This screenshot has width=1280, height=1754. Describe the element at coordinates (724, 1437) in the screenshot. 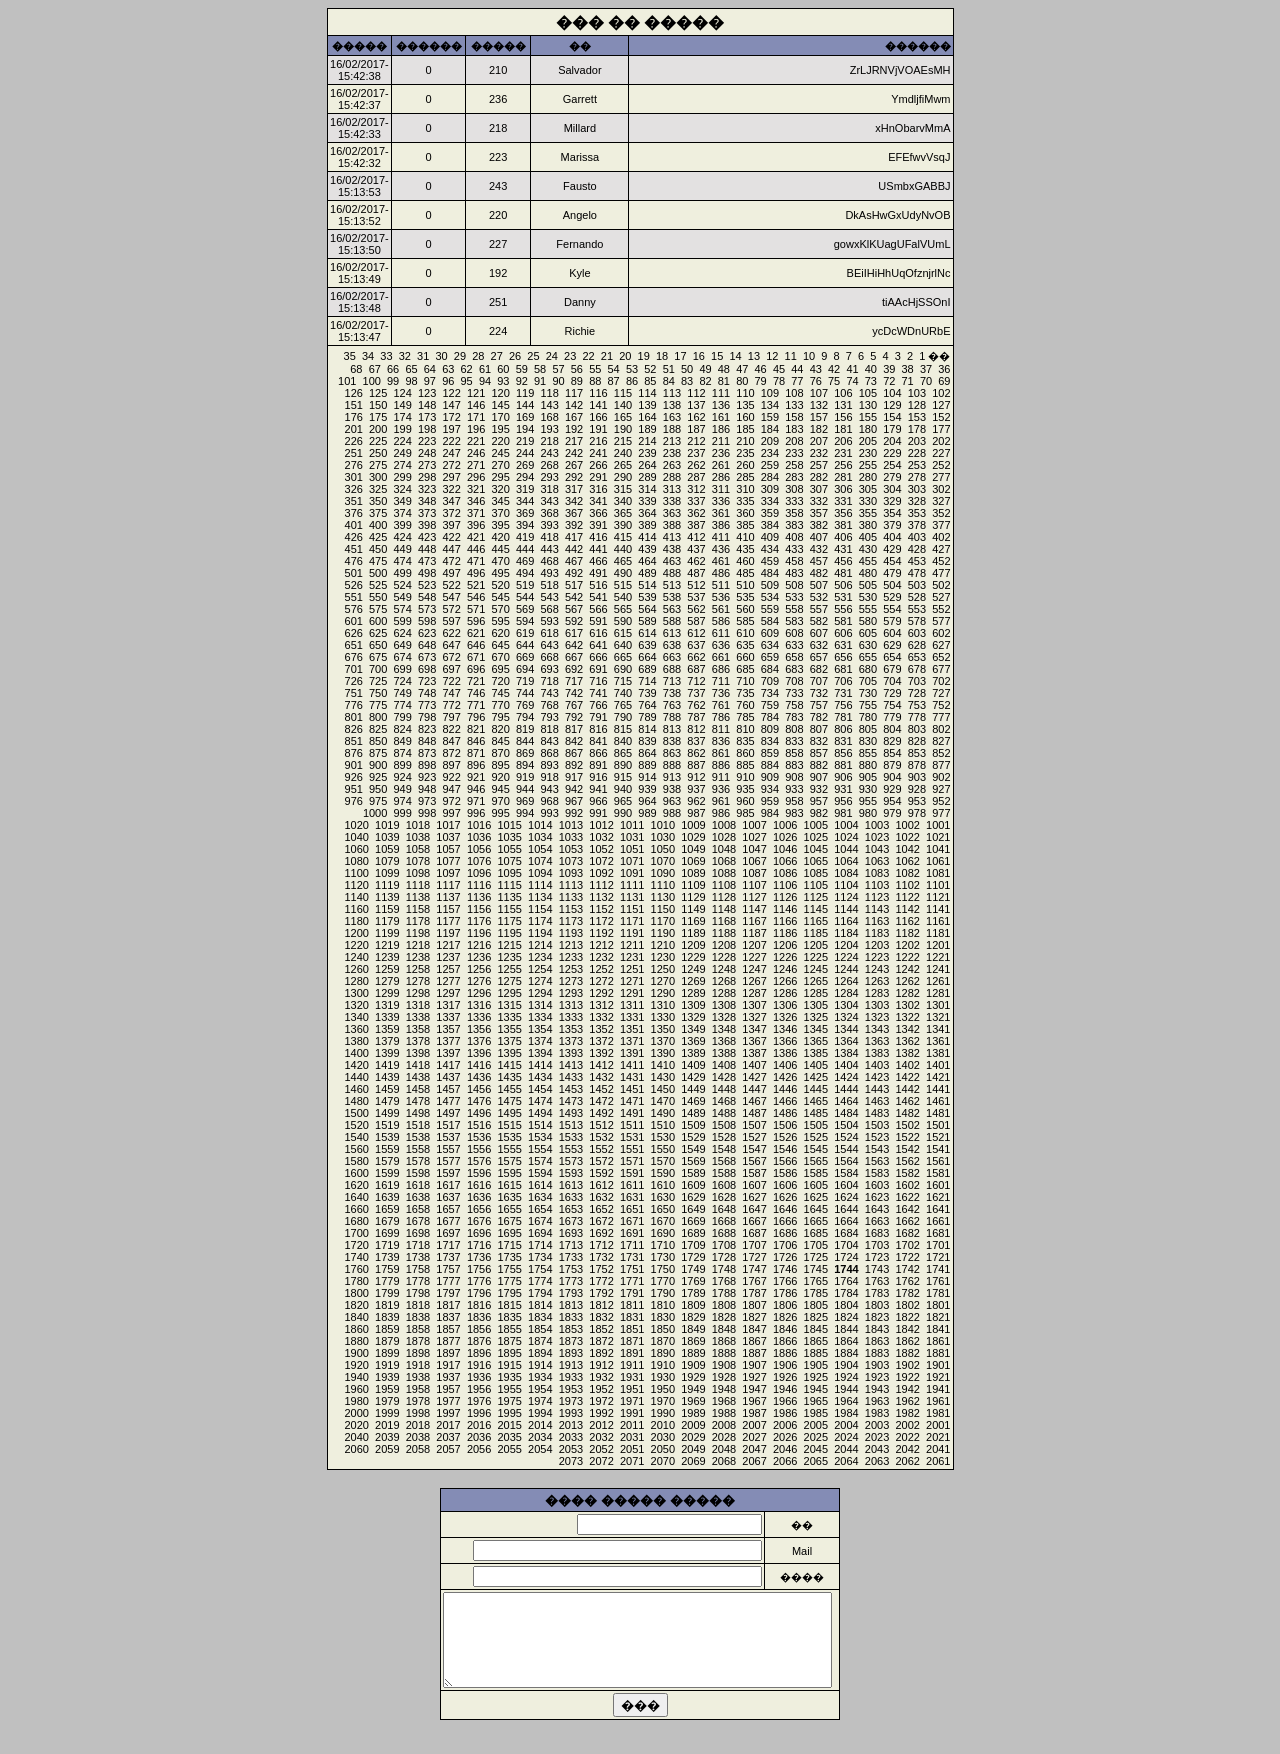

I see `2028` at that location.